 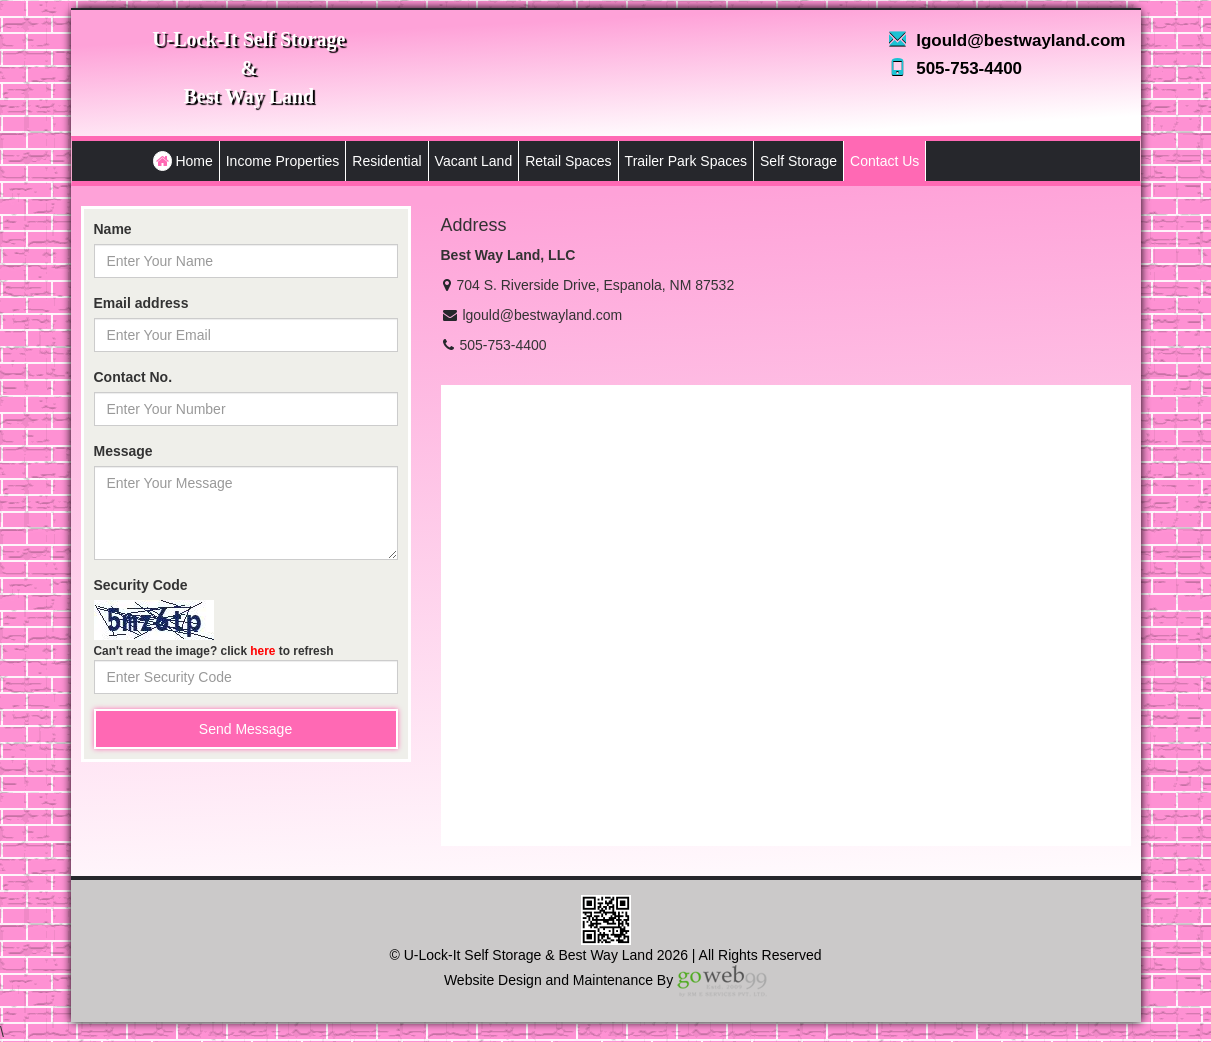 I want to click on Contact Us, so click(x=884, y=161).